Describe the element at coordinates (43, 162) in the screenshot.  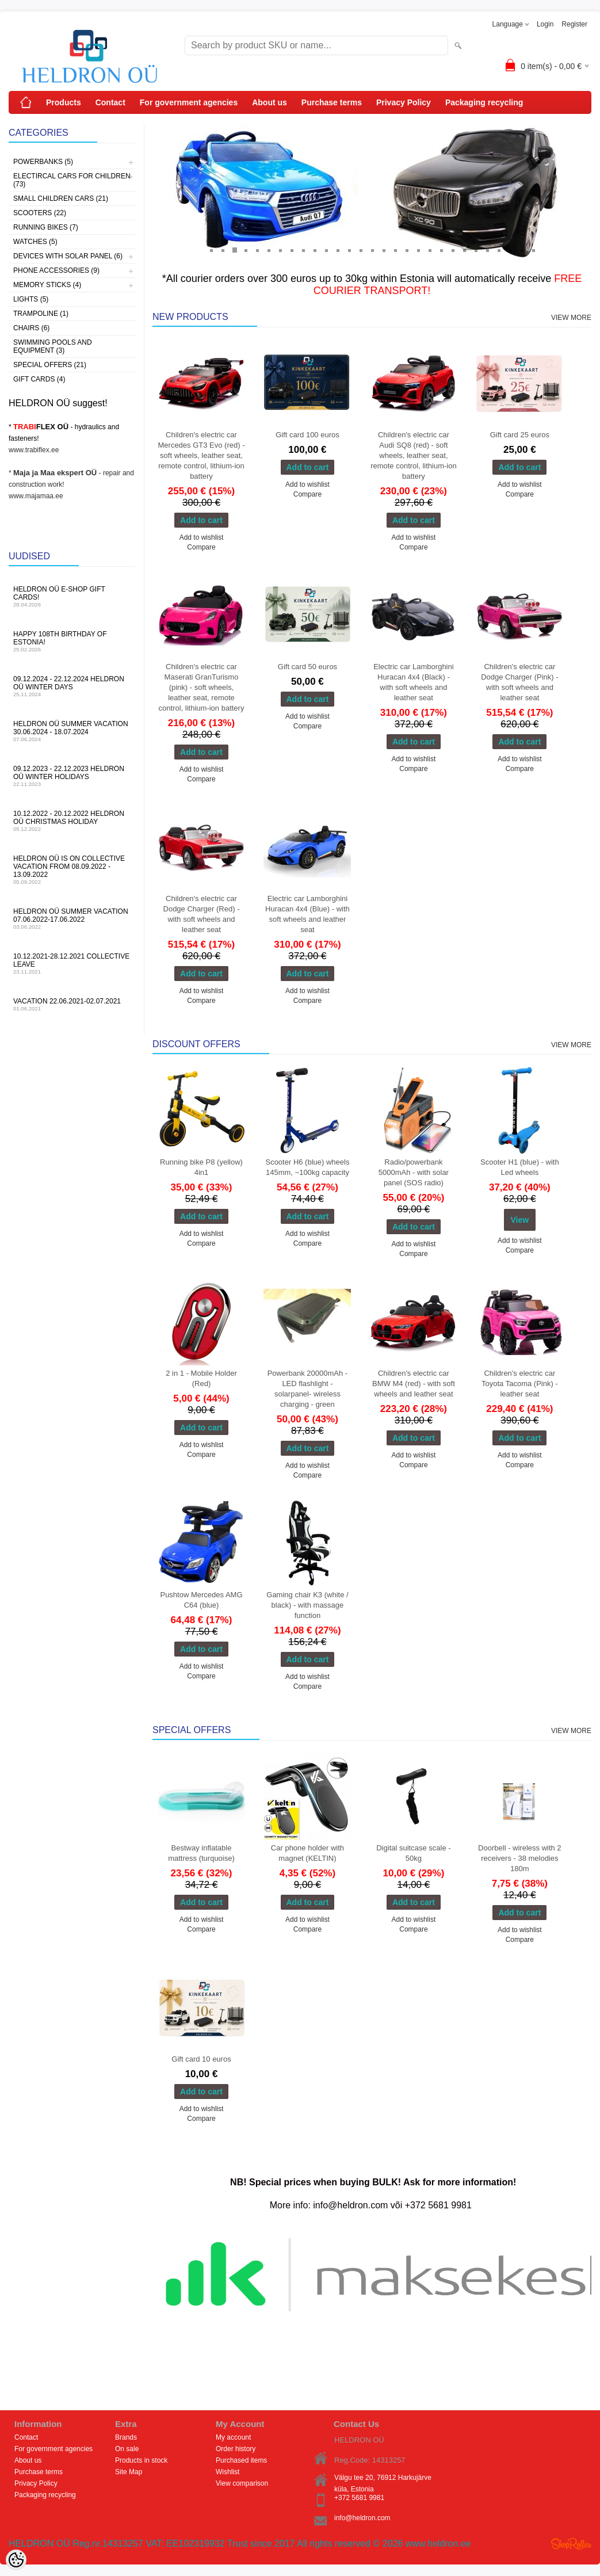
I see `Powerbanks (5)` at that location.